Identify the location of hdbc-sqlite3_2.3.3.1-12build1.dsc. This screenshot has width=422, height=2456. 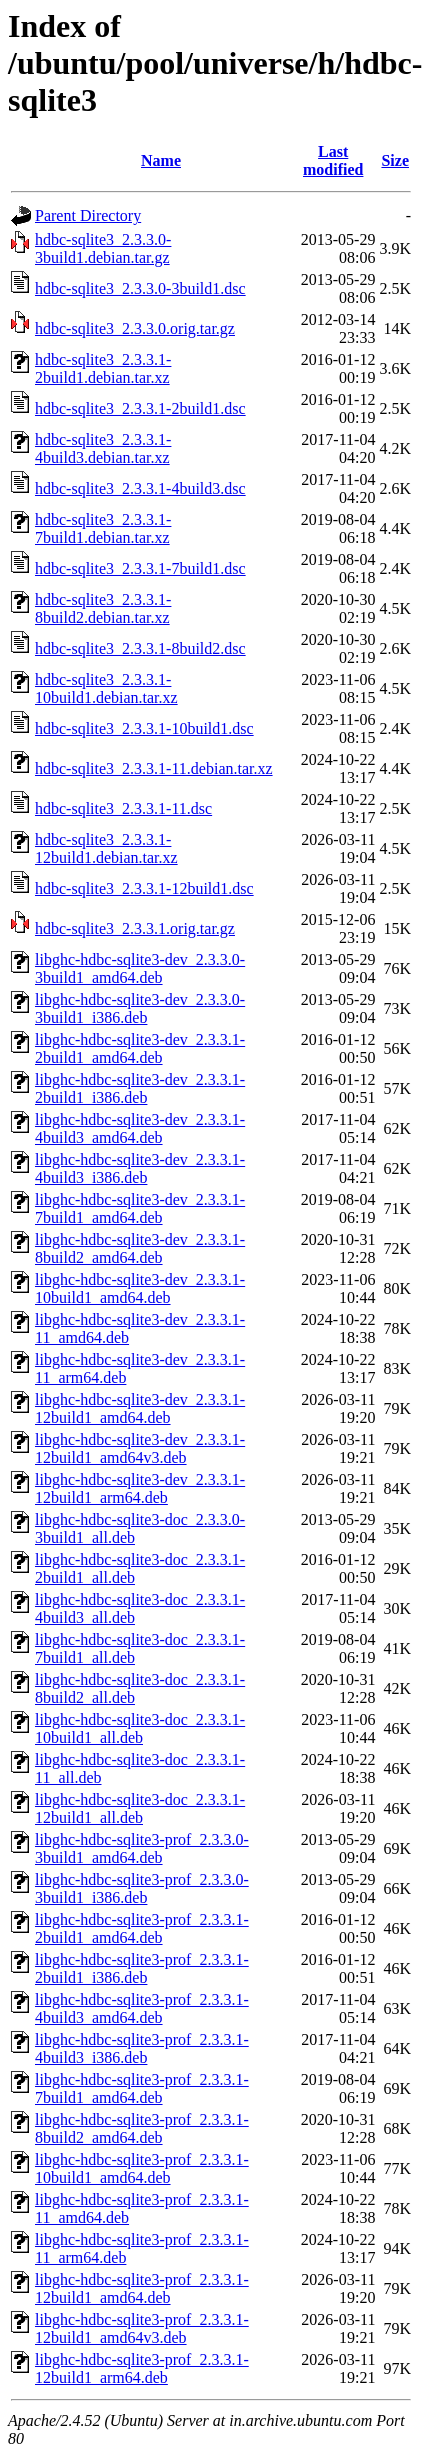
(144, 888).